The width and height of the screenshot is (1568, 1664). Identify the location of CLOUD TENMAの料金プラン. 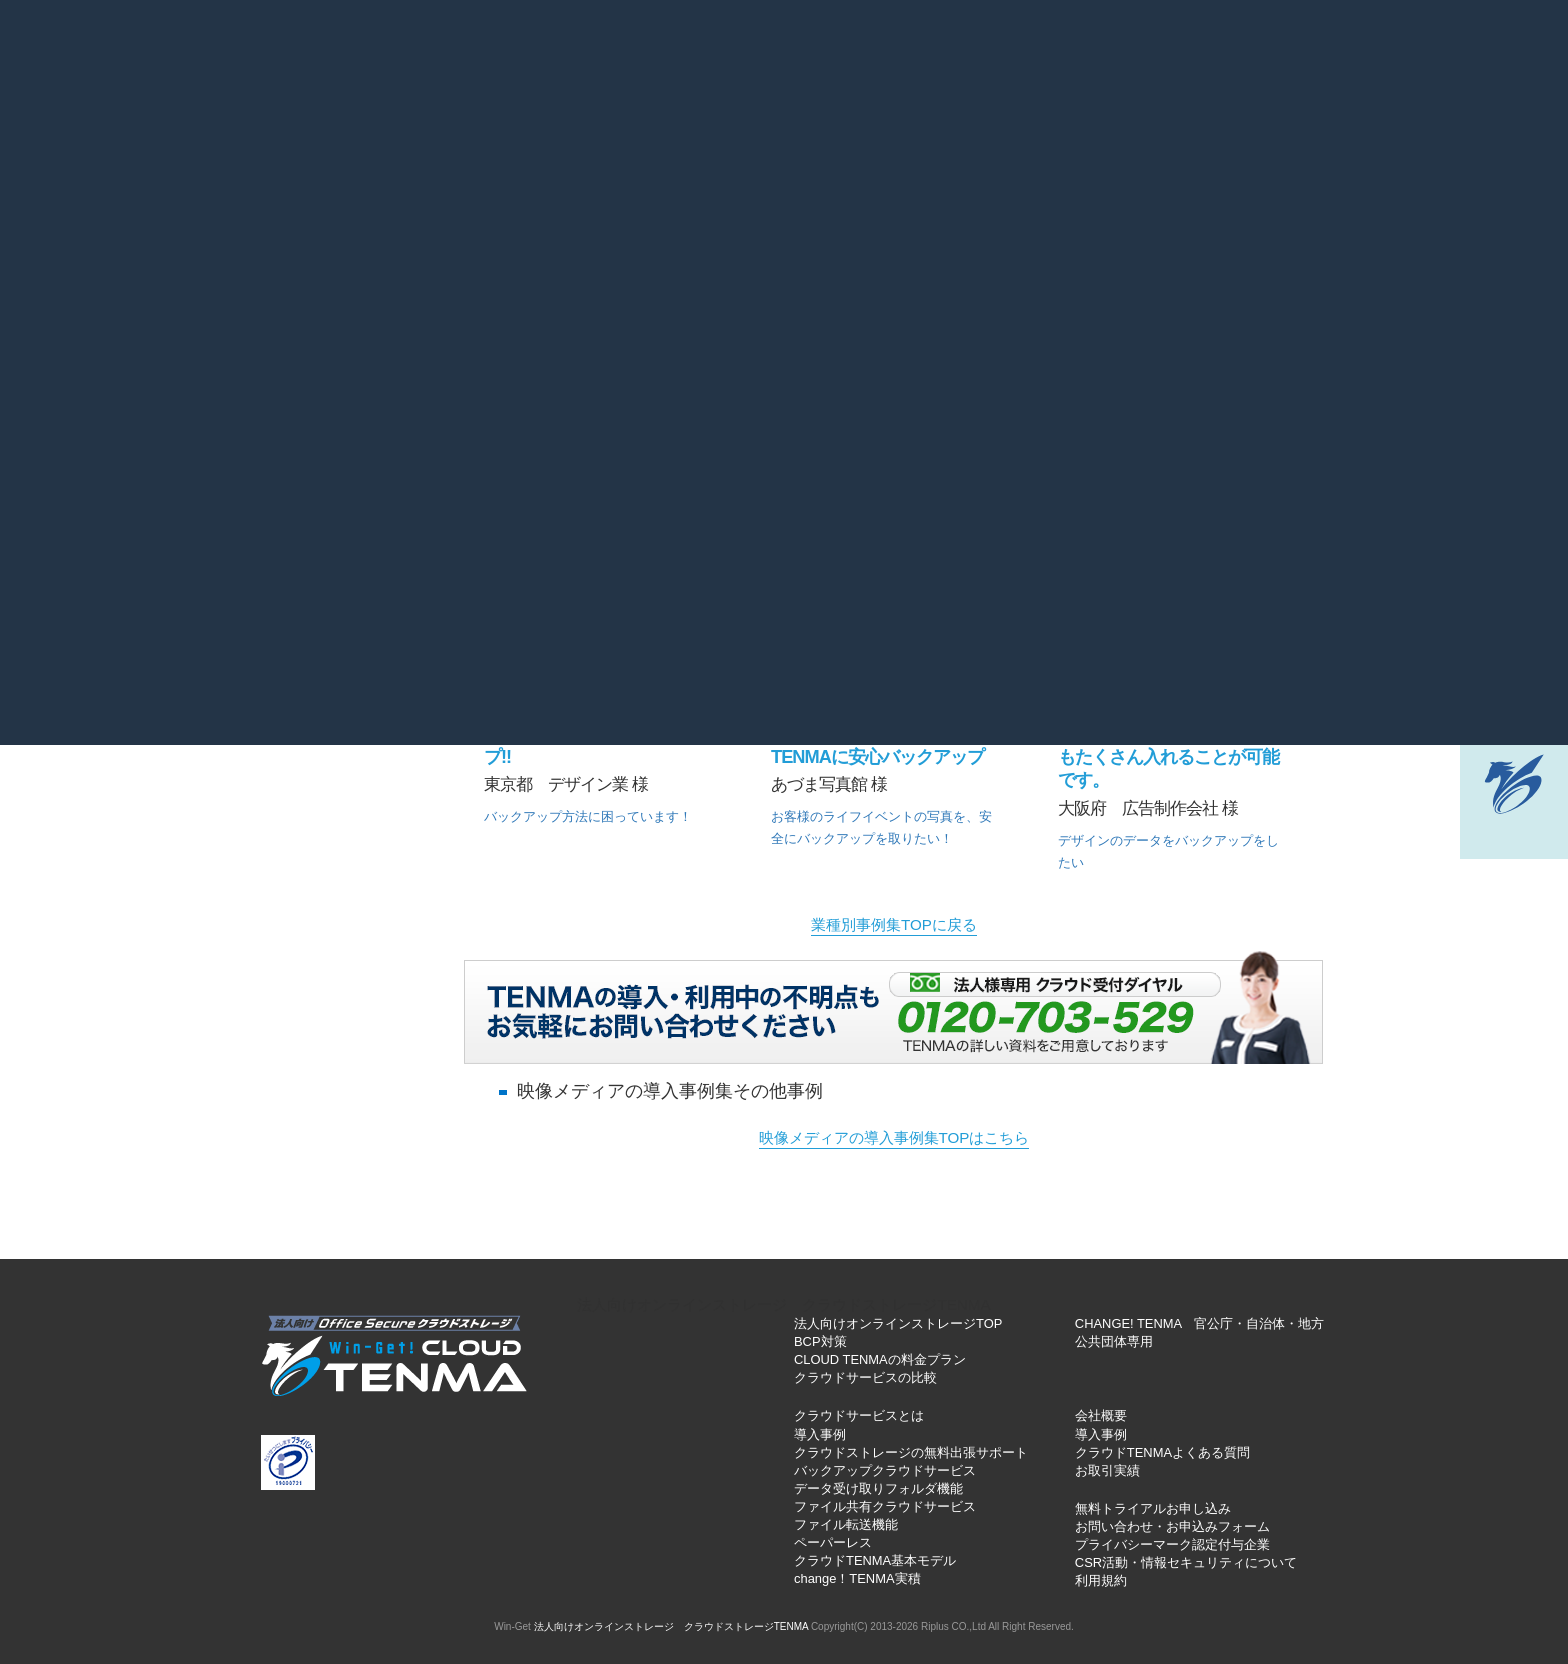
(880, 1359).